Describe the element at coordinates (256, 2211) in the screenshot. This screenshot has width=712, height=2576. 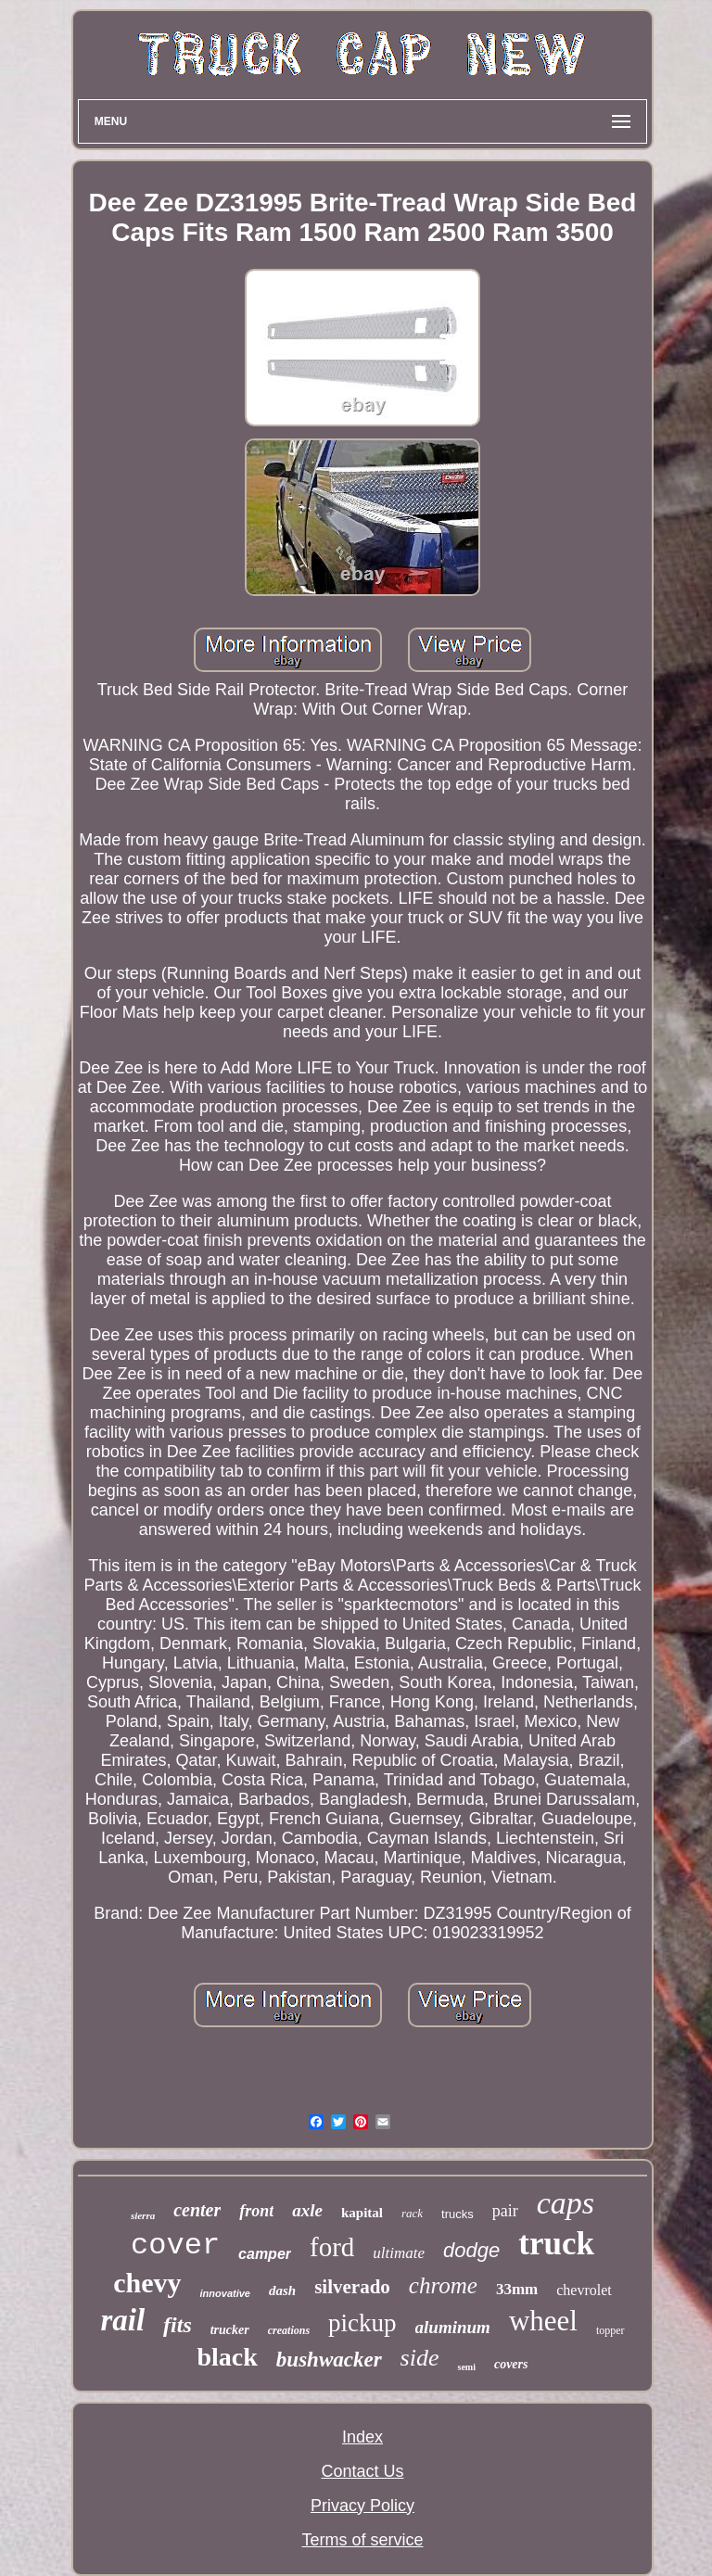
I see `front` at that location.